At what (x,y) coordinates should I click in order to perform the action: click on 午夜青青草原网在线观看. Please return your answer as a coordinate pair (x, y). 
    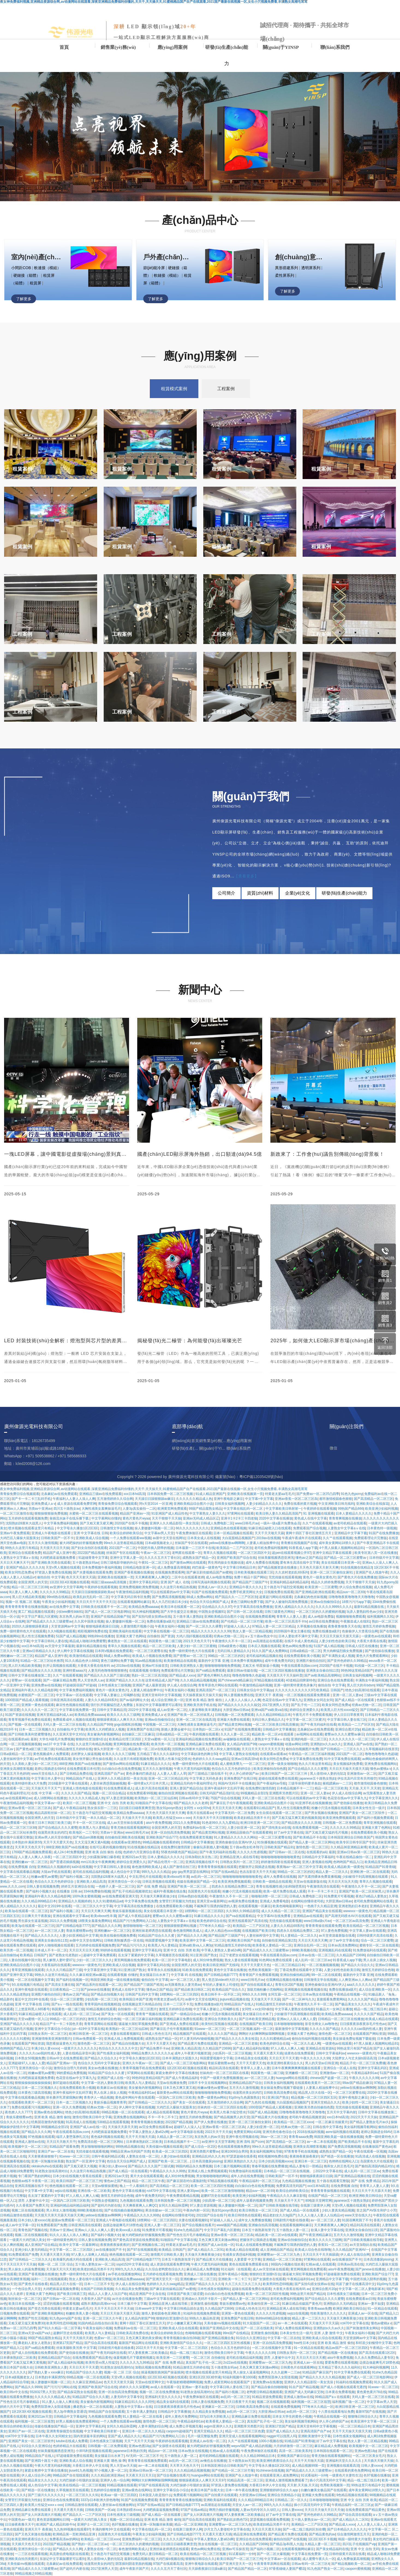
    Looking at the image, I should click on (272, 2564).